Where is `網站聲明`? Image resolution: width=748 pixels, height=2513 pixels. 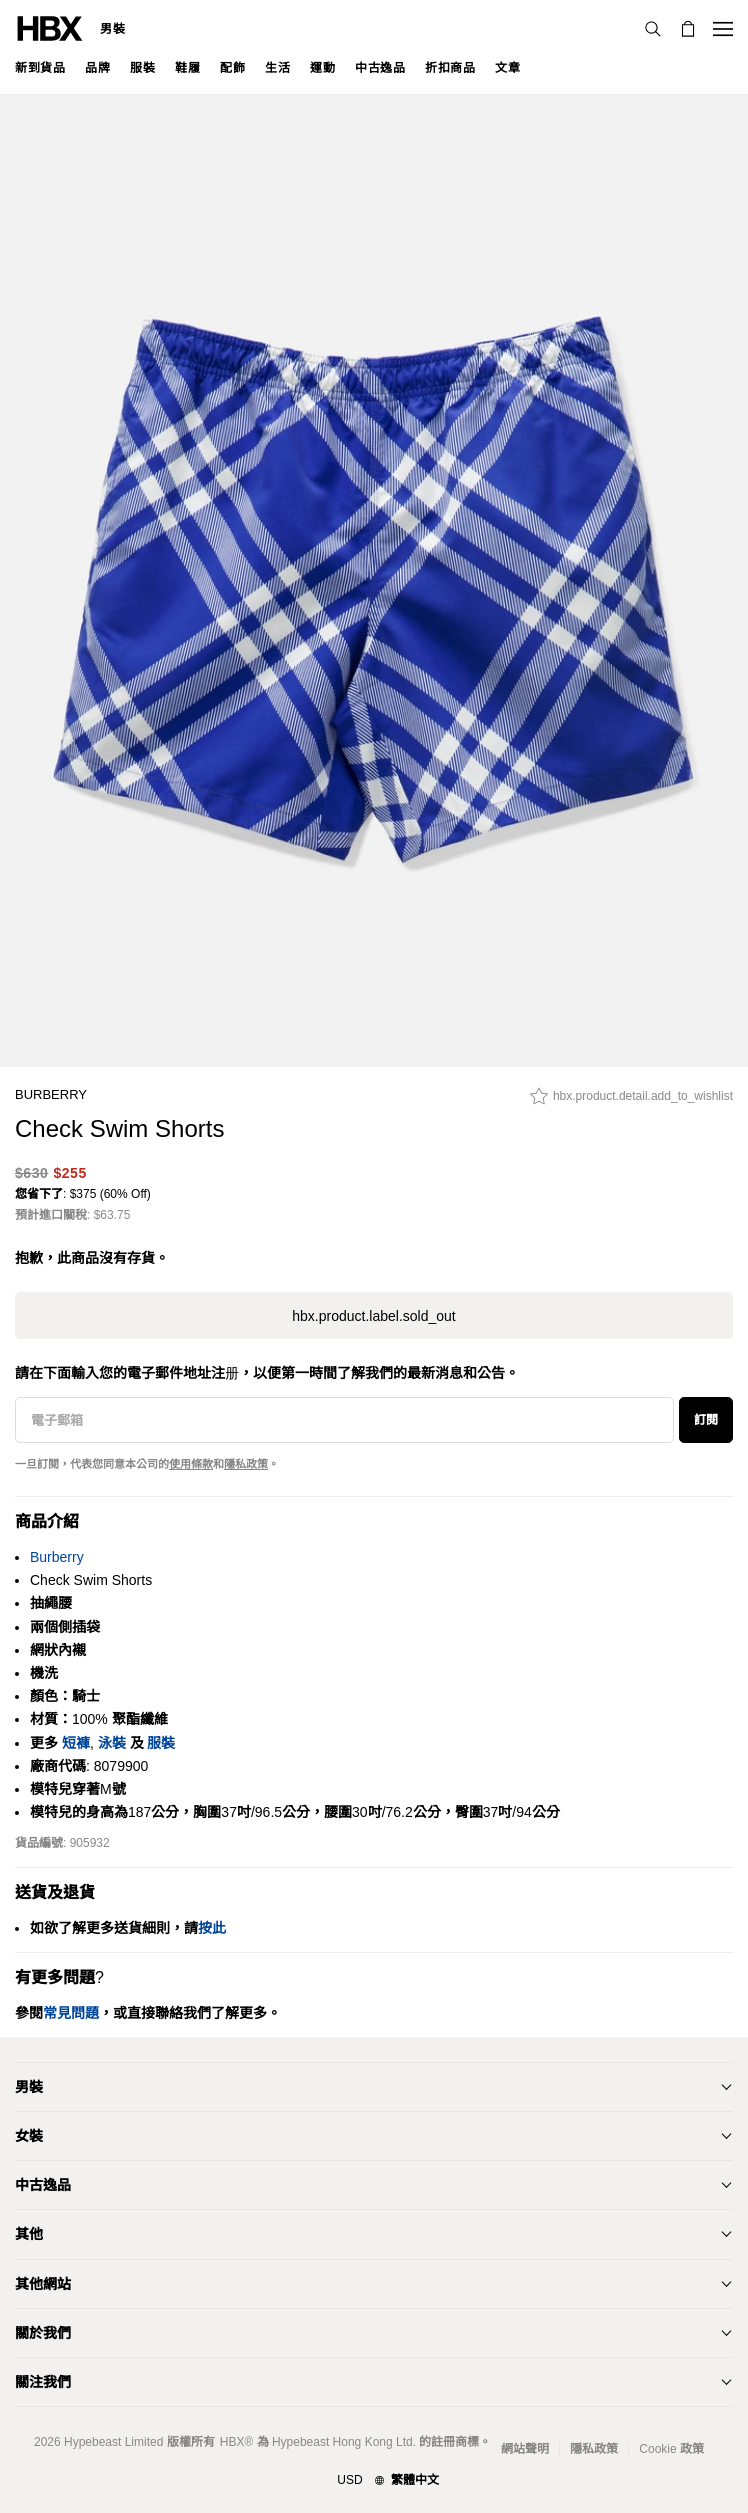 網站聲明 is located at coordinates (525, 2449).